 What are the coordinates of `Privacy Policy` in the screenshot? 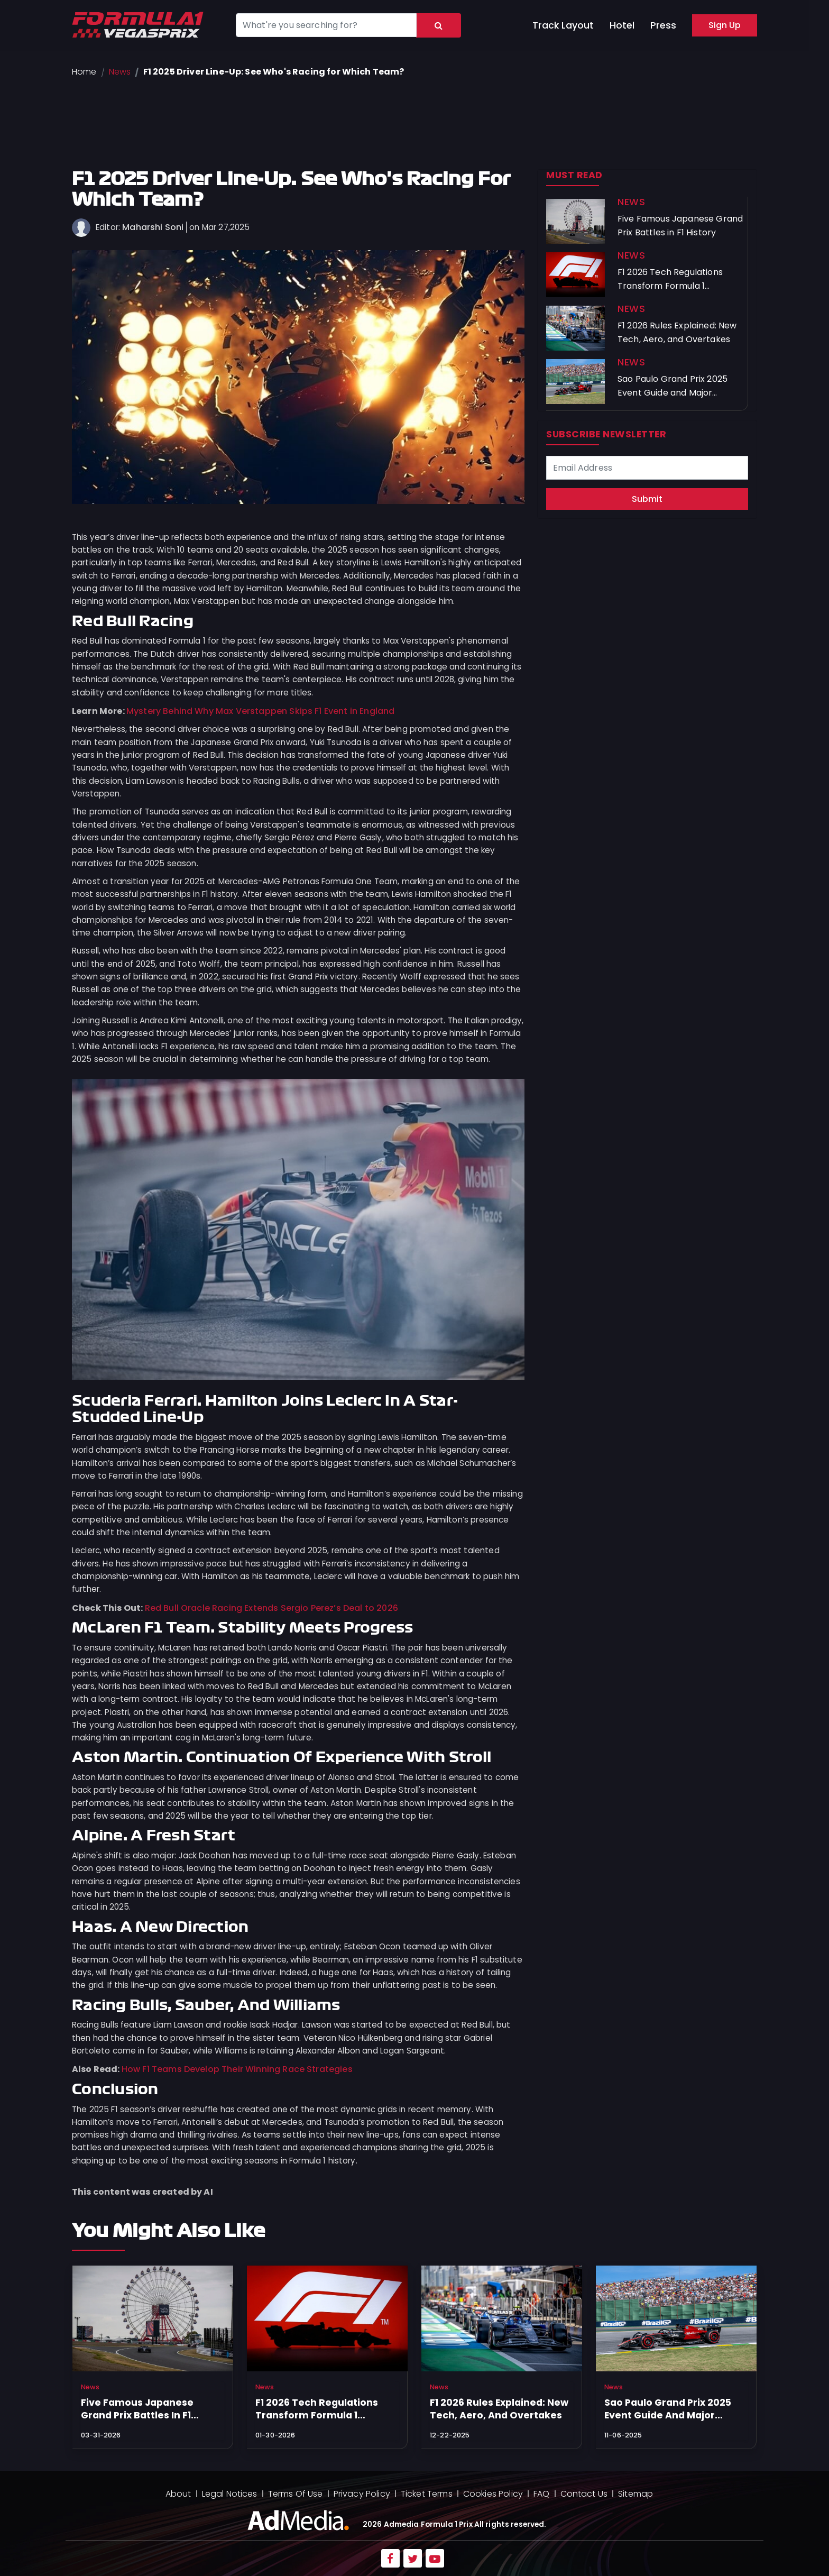 It's located at (362, 2494).